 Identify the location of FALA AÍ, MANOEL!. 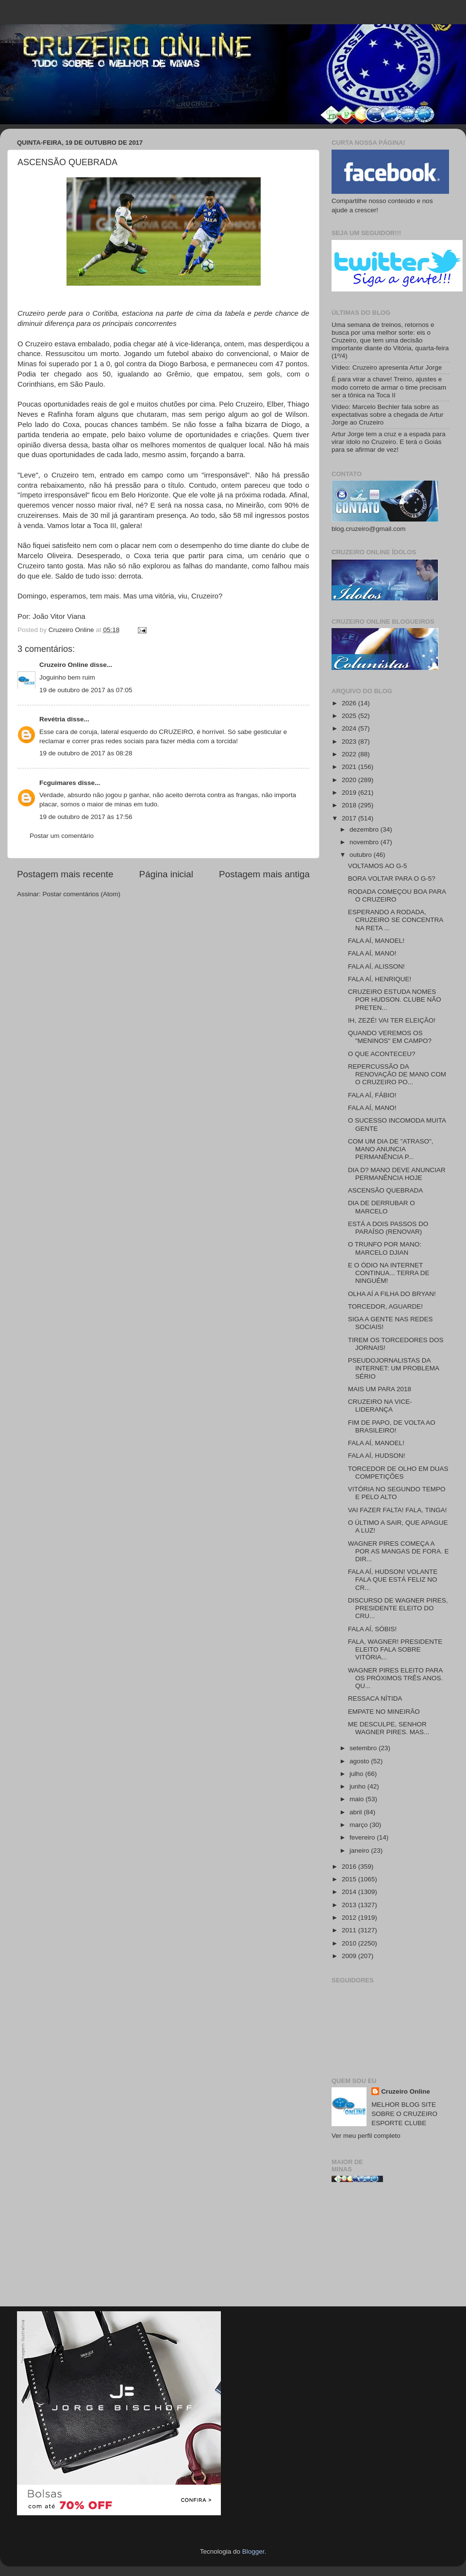
(376, 940).